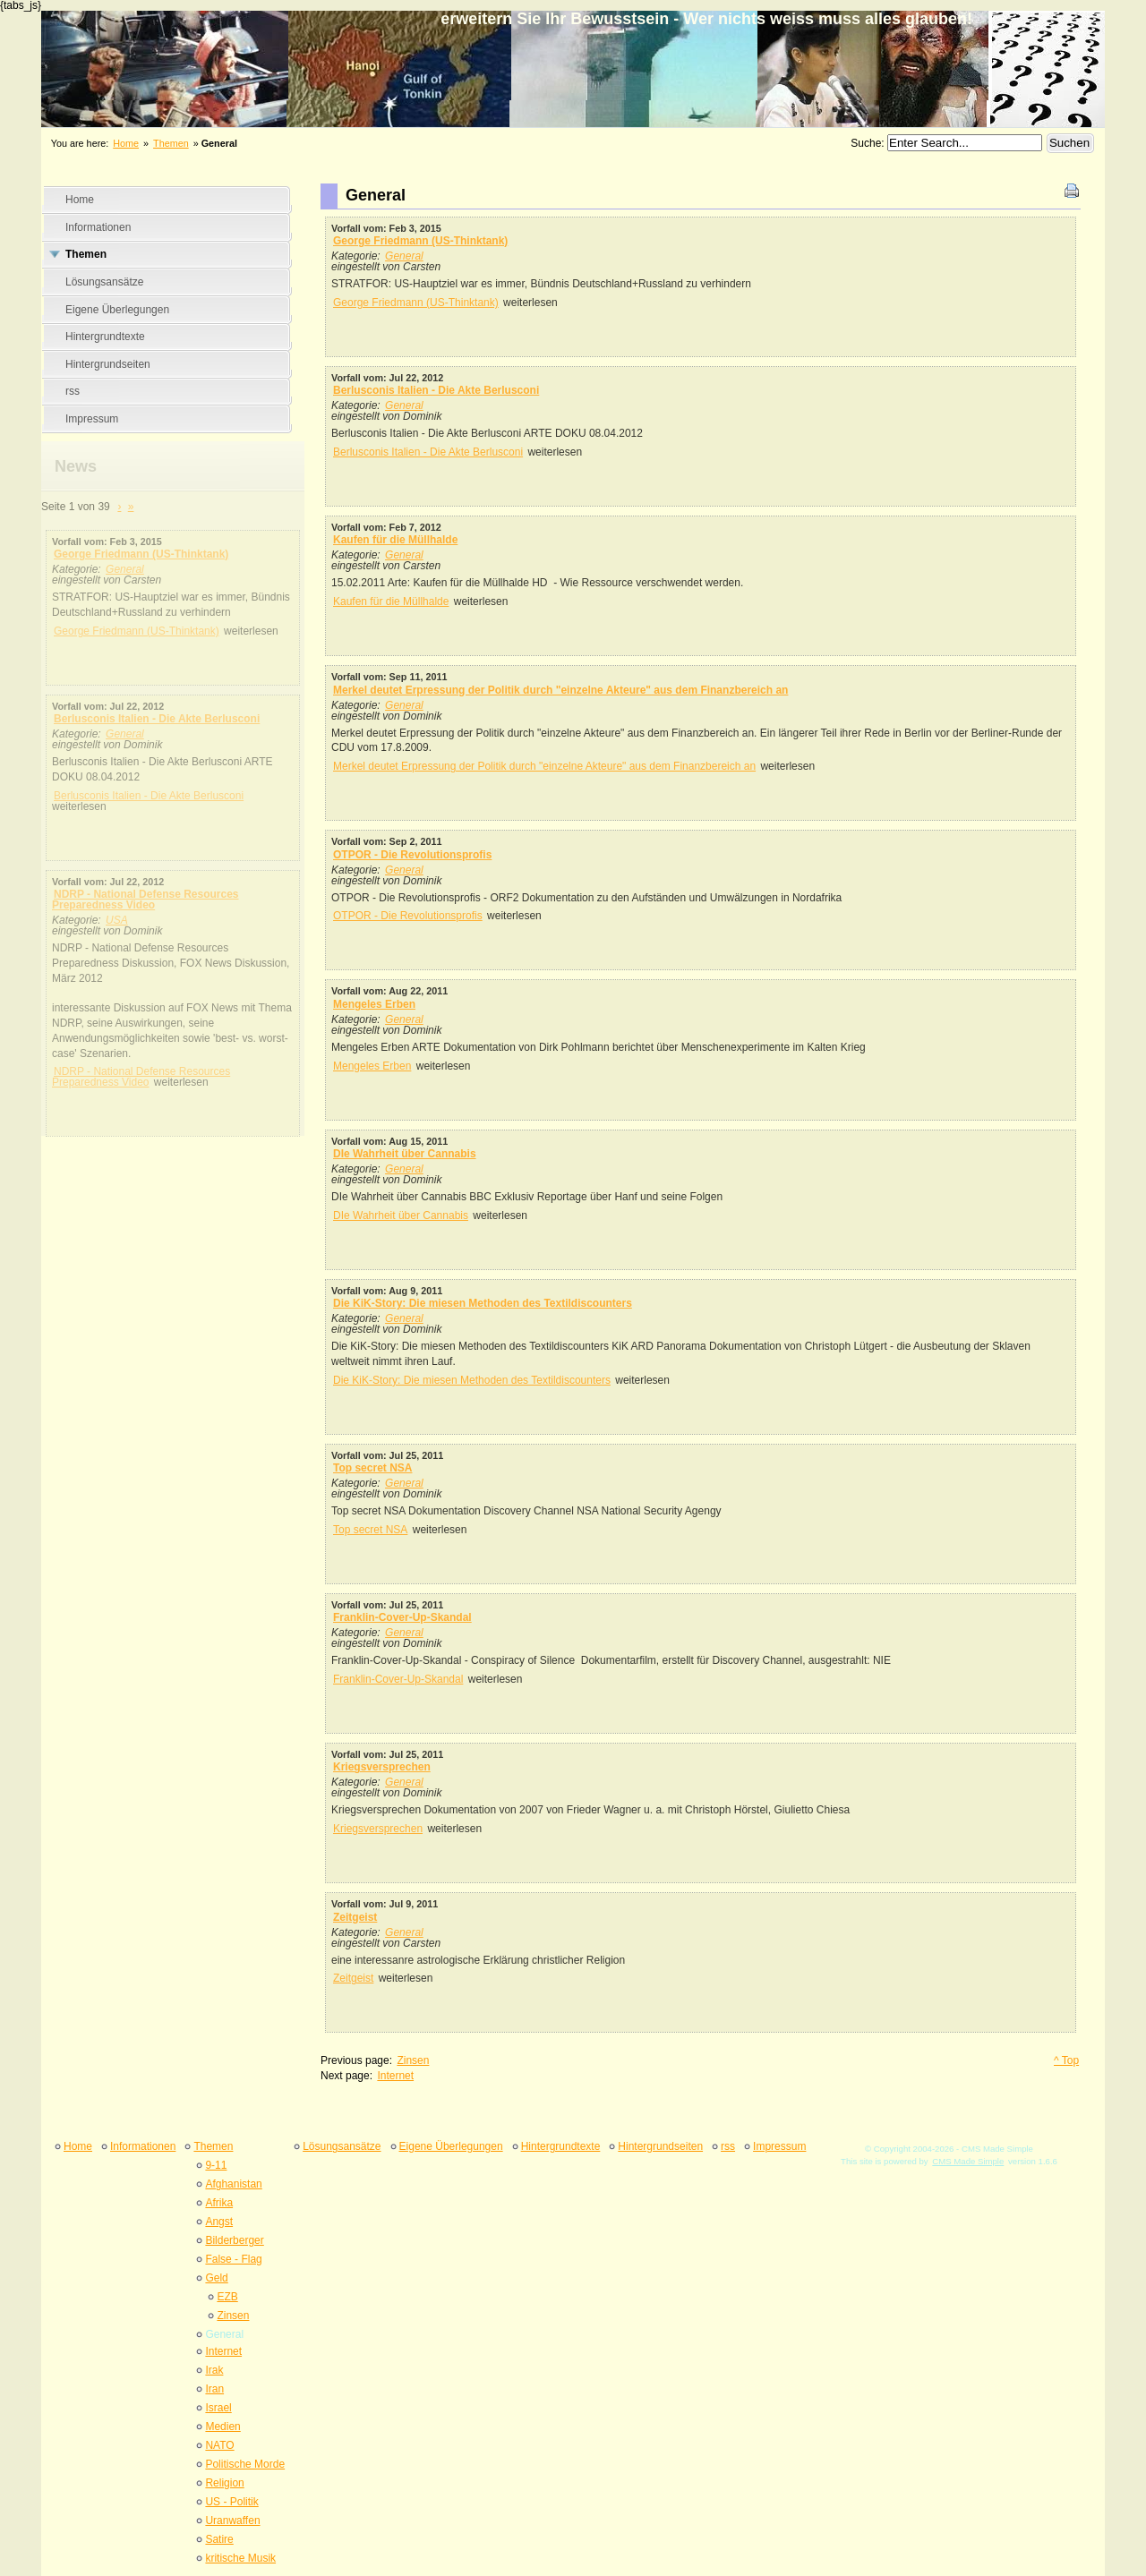  What do you see at coordinates (374, 1004) in the screenshot?
I see `Mengeles Erben` at bounding box center [374, 1004].